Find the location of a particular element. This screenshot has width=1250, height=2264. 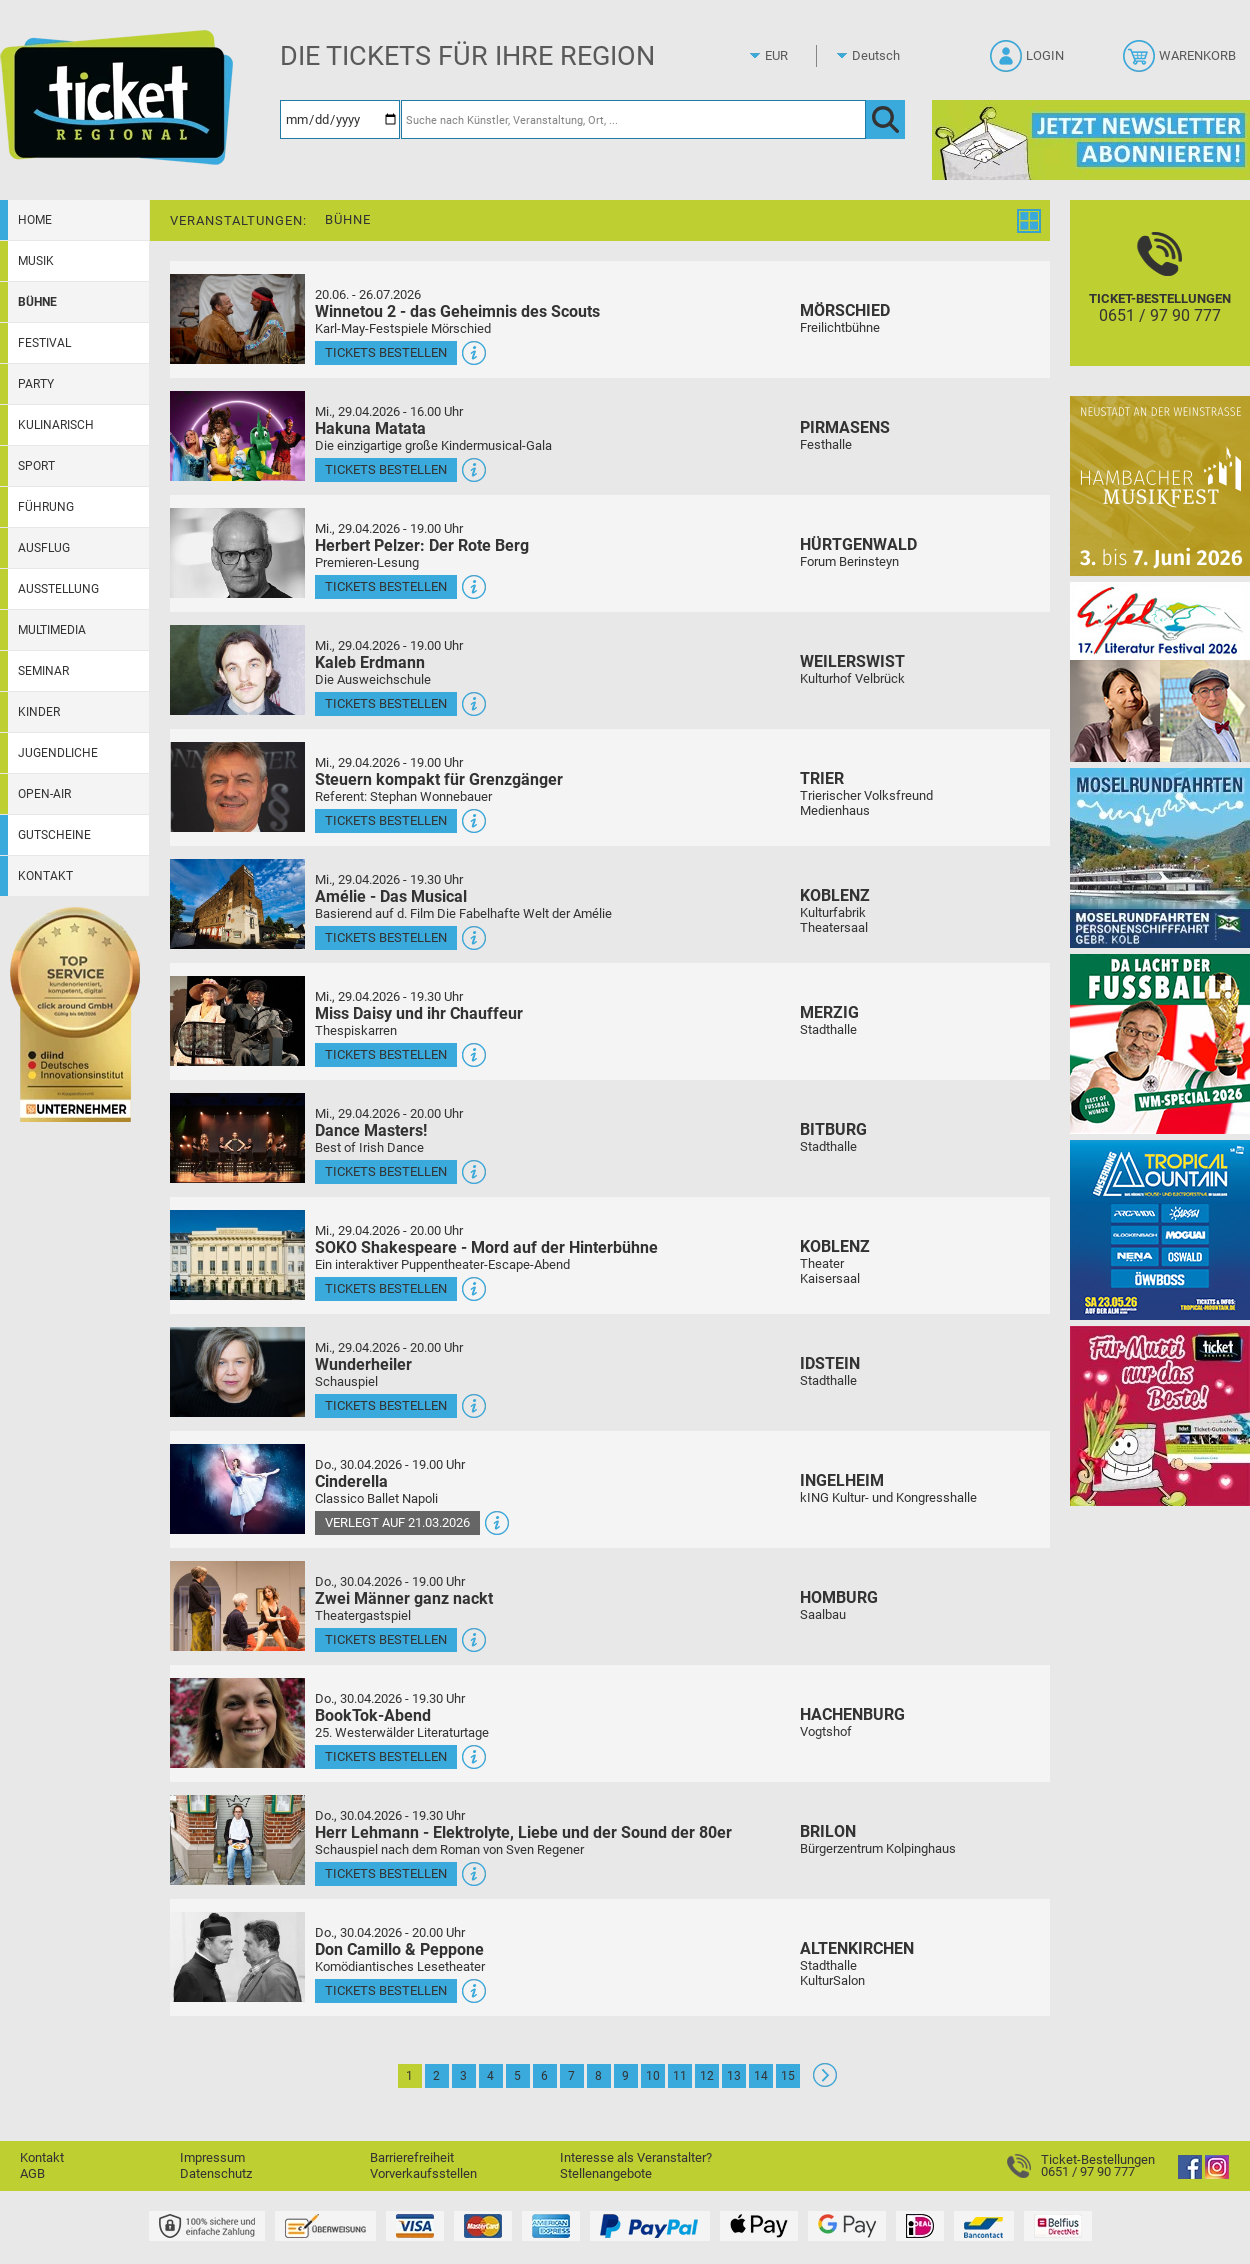

Gutscheine is located at coordinates (54, 835).